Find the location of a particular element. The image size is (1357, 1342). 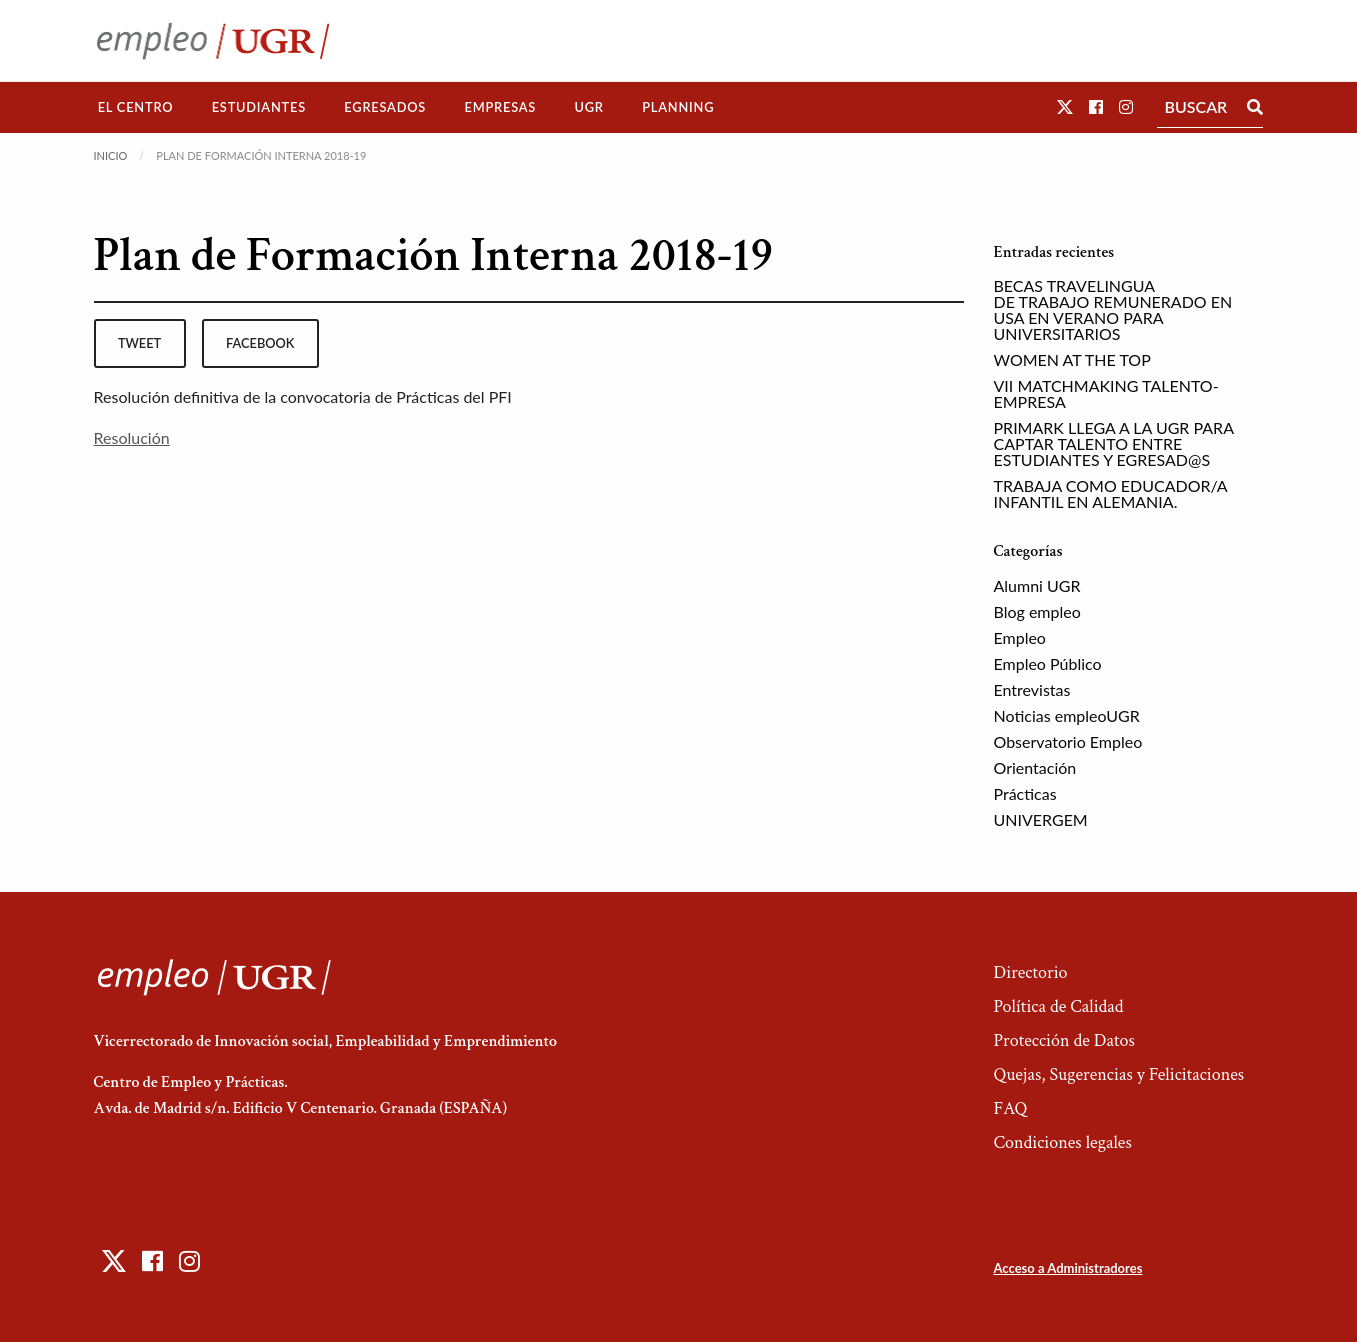

[menuitem] is located at coordinates (136, 107).